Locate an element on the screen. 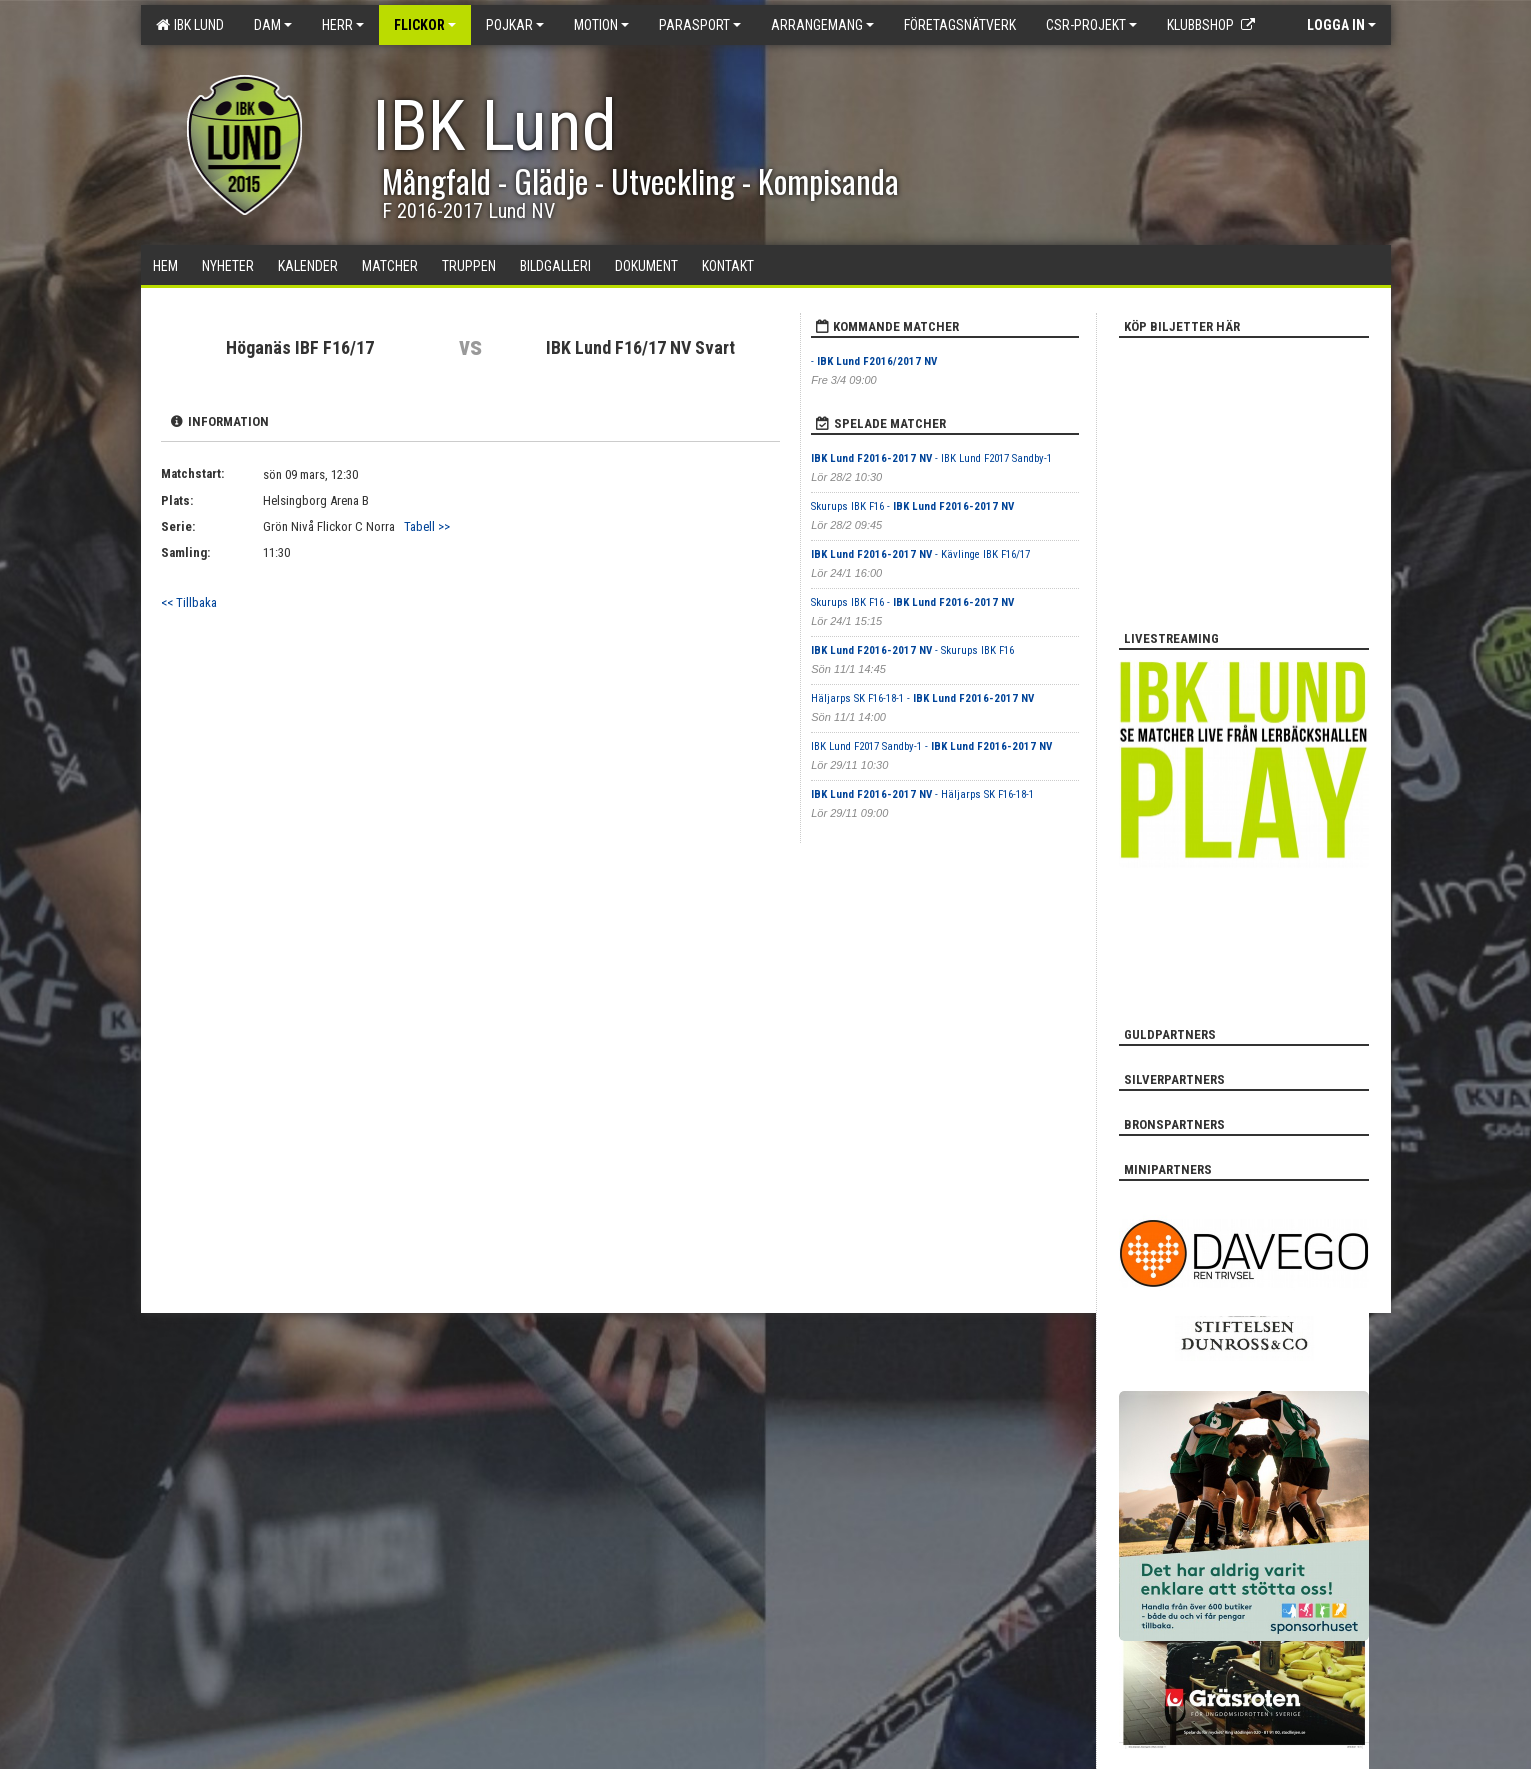 Image resolution: width=1531 pixels, height=1769 pixels. CSR-PROJEKT is located at coordinates (1091, 25).